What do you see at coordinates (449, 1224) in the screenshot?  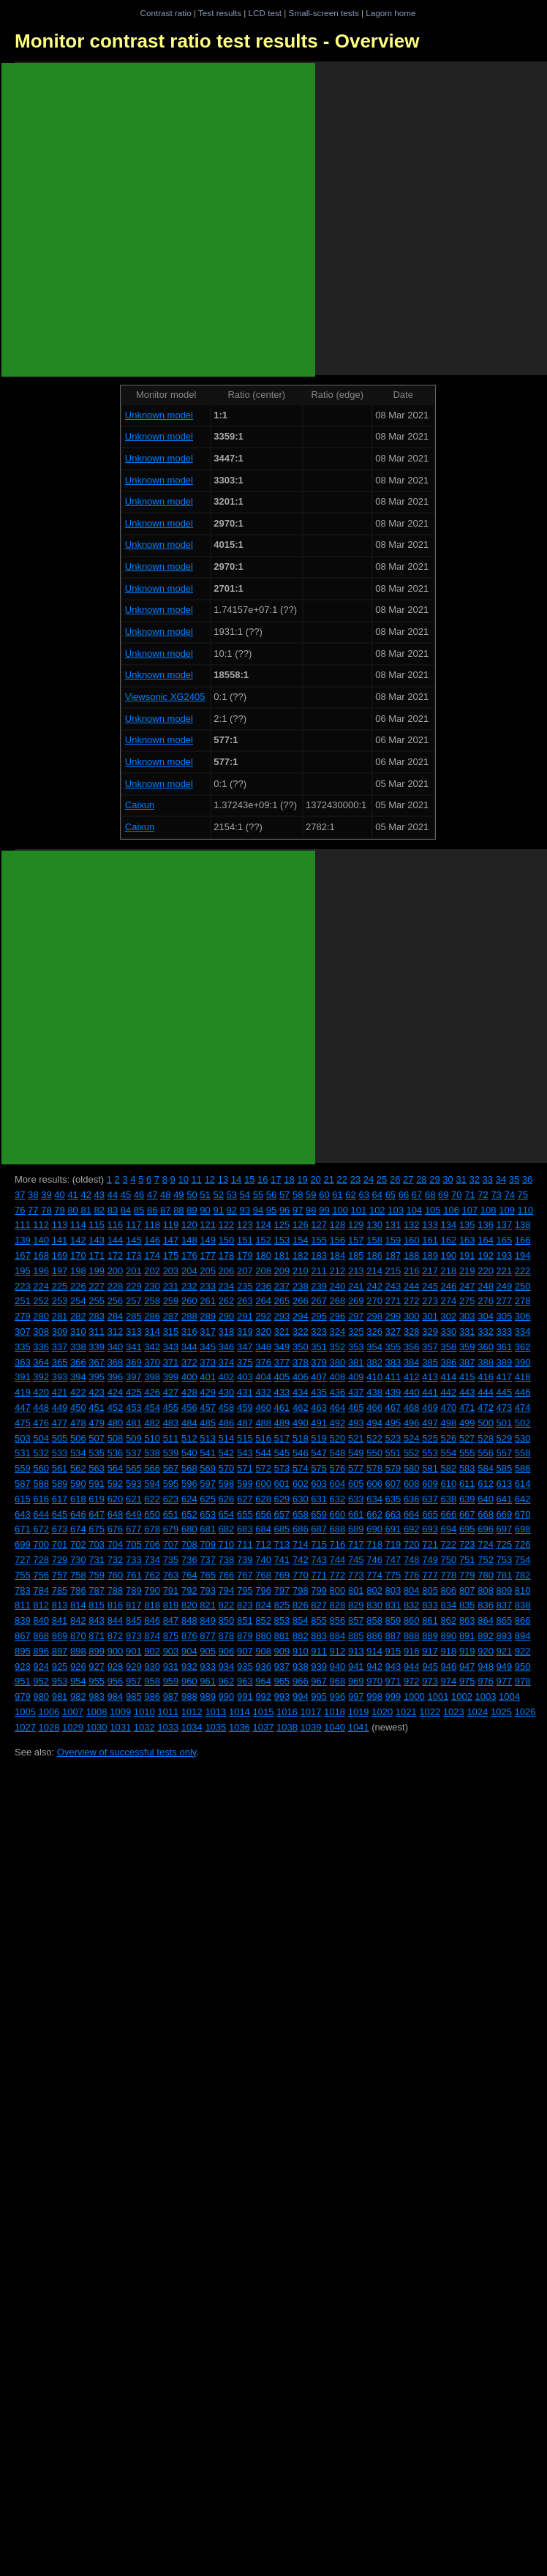 I see `134` at bounding box center [449, 1224].